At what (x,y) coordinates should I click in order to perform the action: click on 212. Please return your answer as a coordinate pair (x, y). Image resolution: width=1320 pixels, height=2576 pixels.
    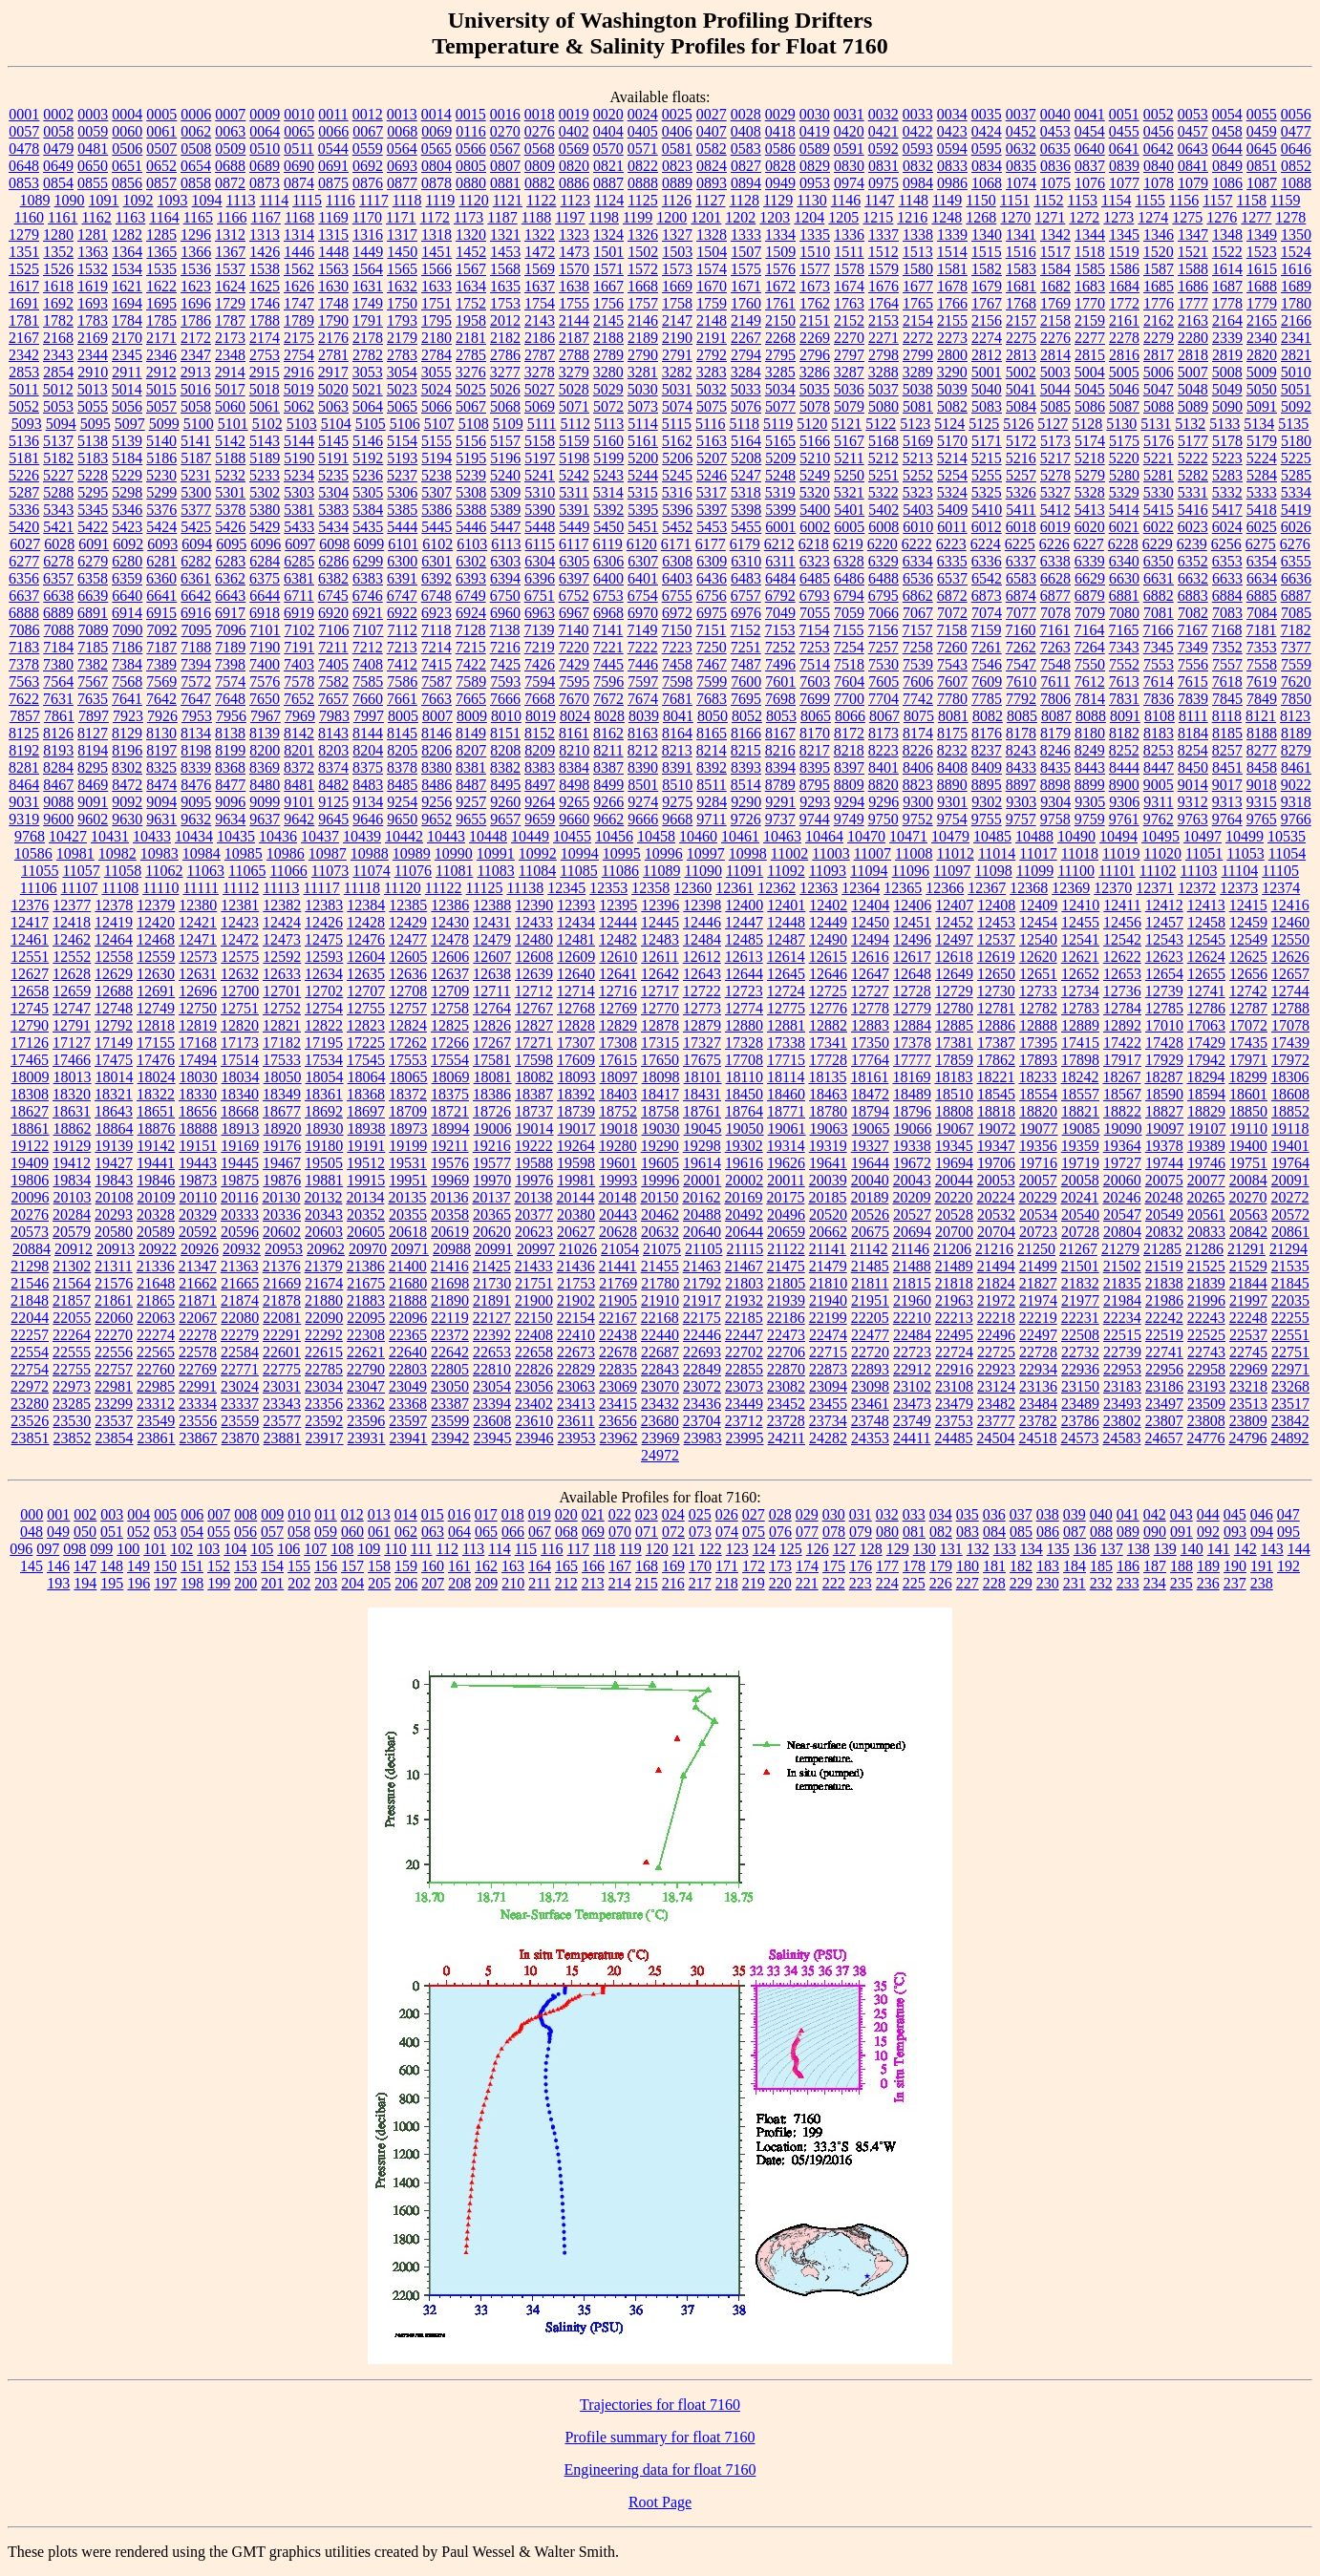
    Looking at the image, I should click on (566, 1583).